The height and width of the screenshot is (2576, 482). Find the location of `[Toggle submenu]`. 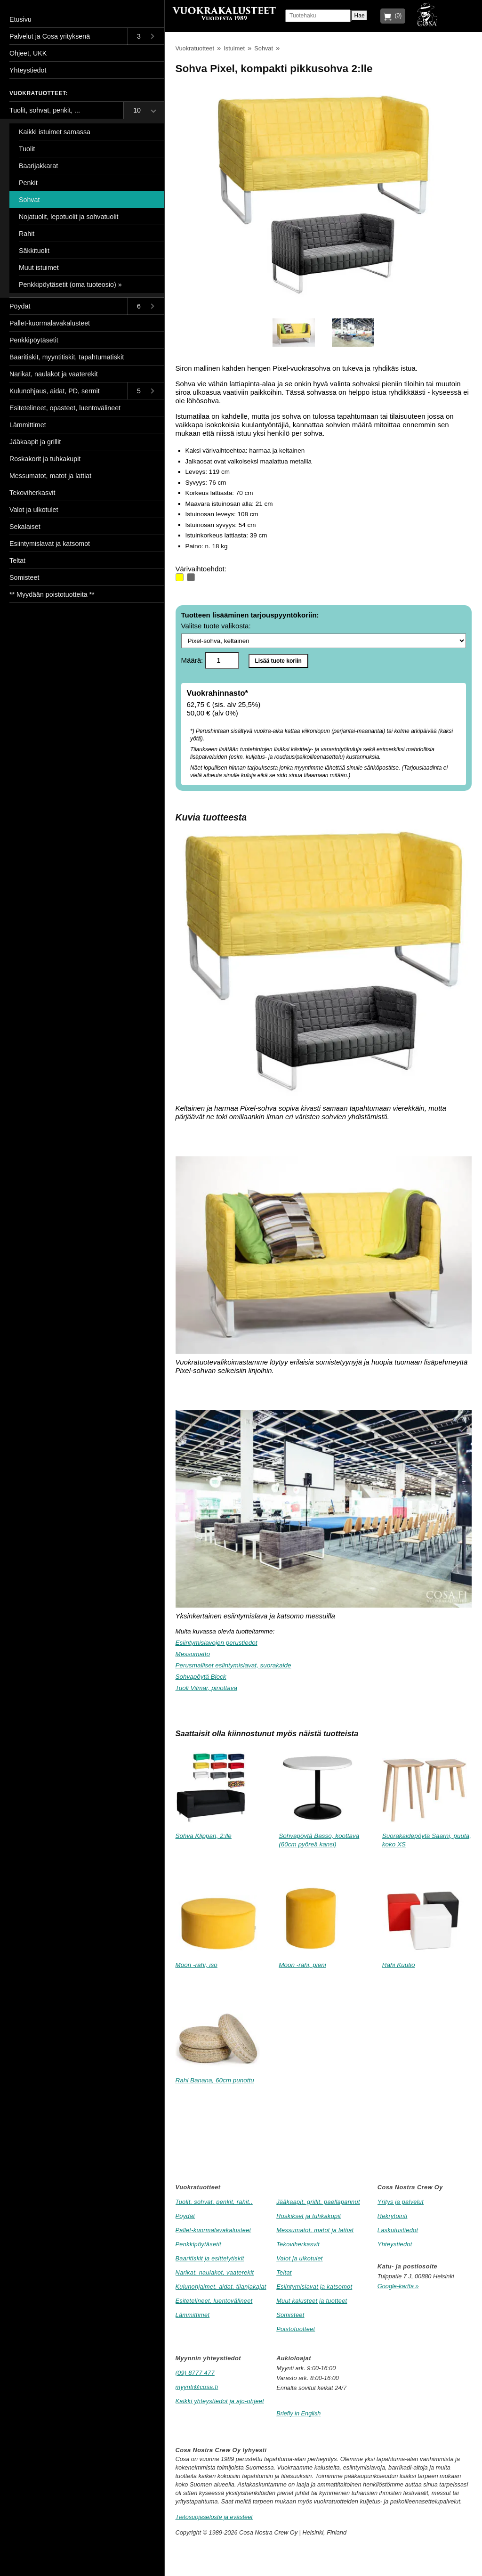

[Toggle submenu] is located at coordinates (145, 36).